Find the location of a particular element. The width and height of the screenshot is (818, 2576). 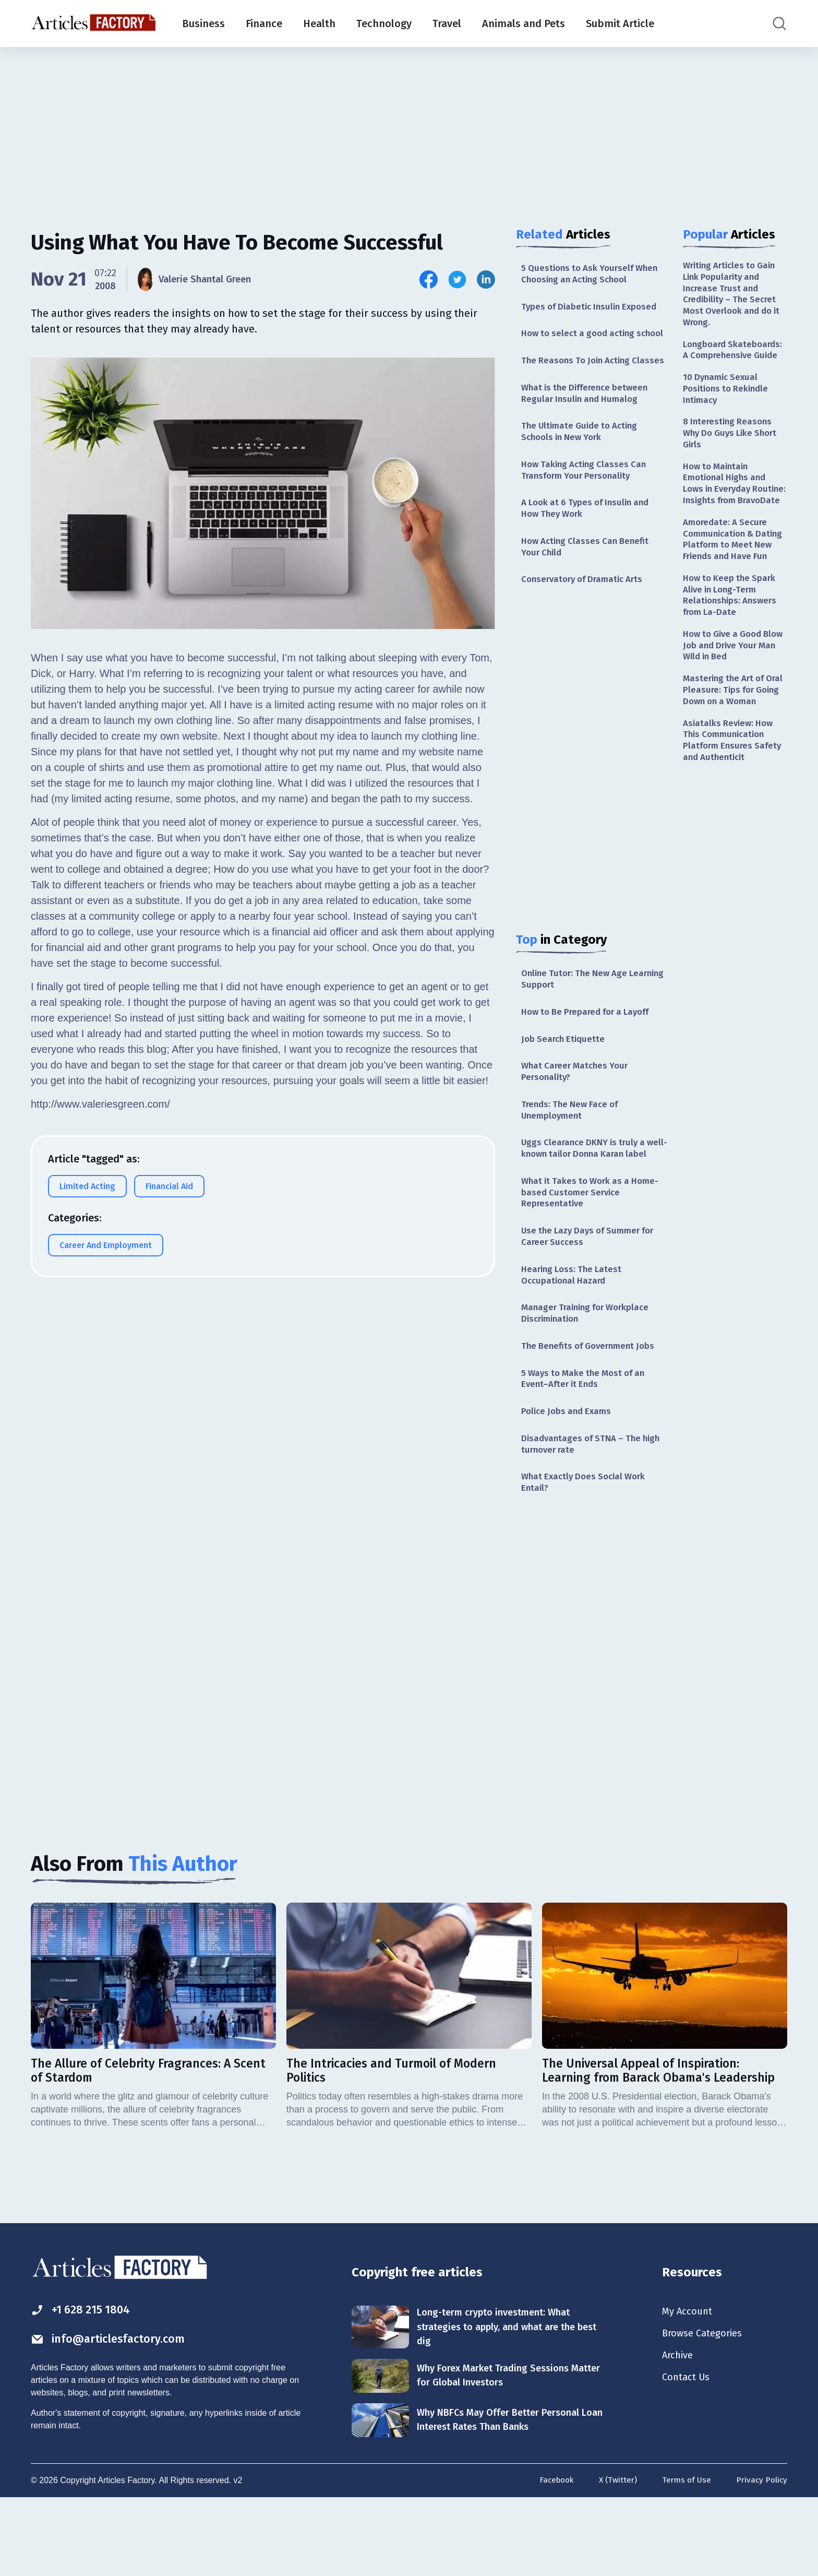

Job Search Etiquette is located at coordinates (565, 1079).